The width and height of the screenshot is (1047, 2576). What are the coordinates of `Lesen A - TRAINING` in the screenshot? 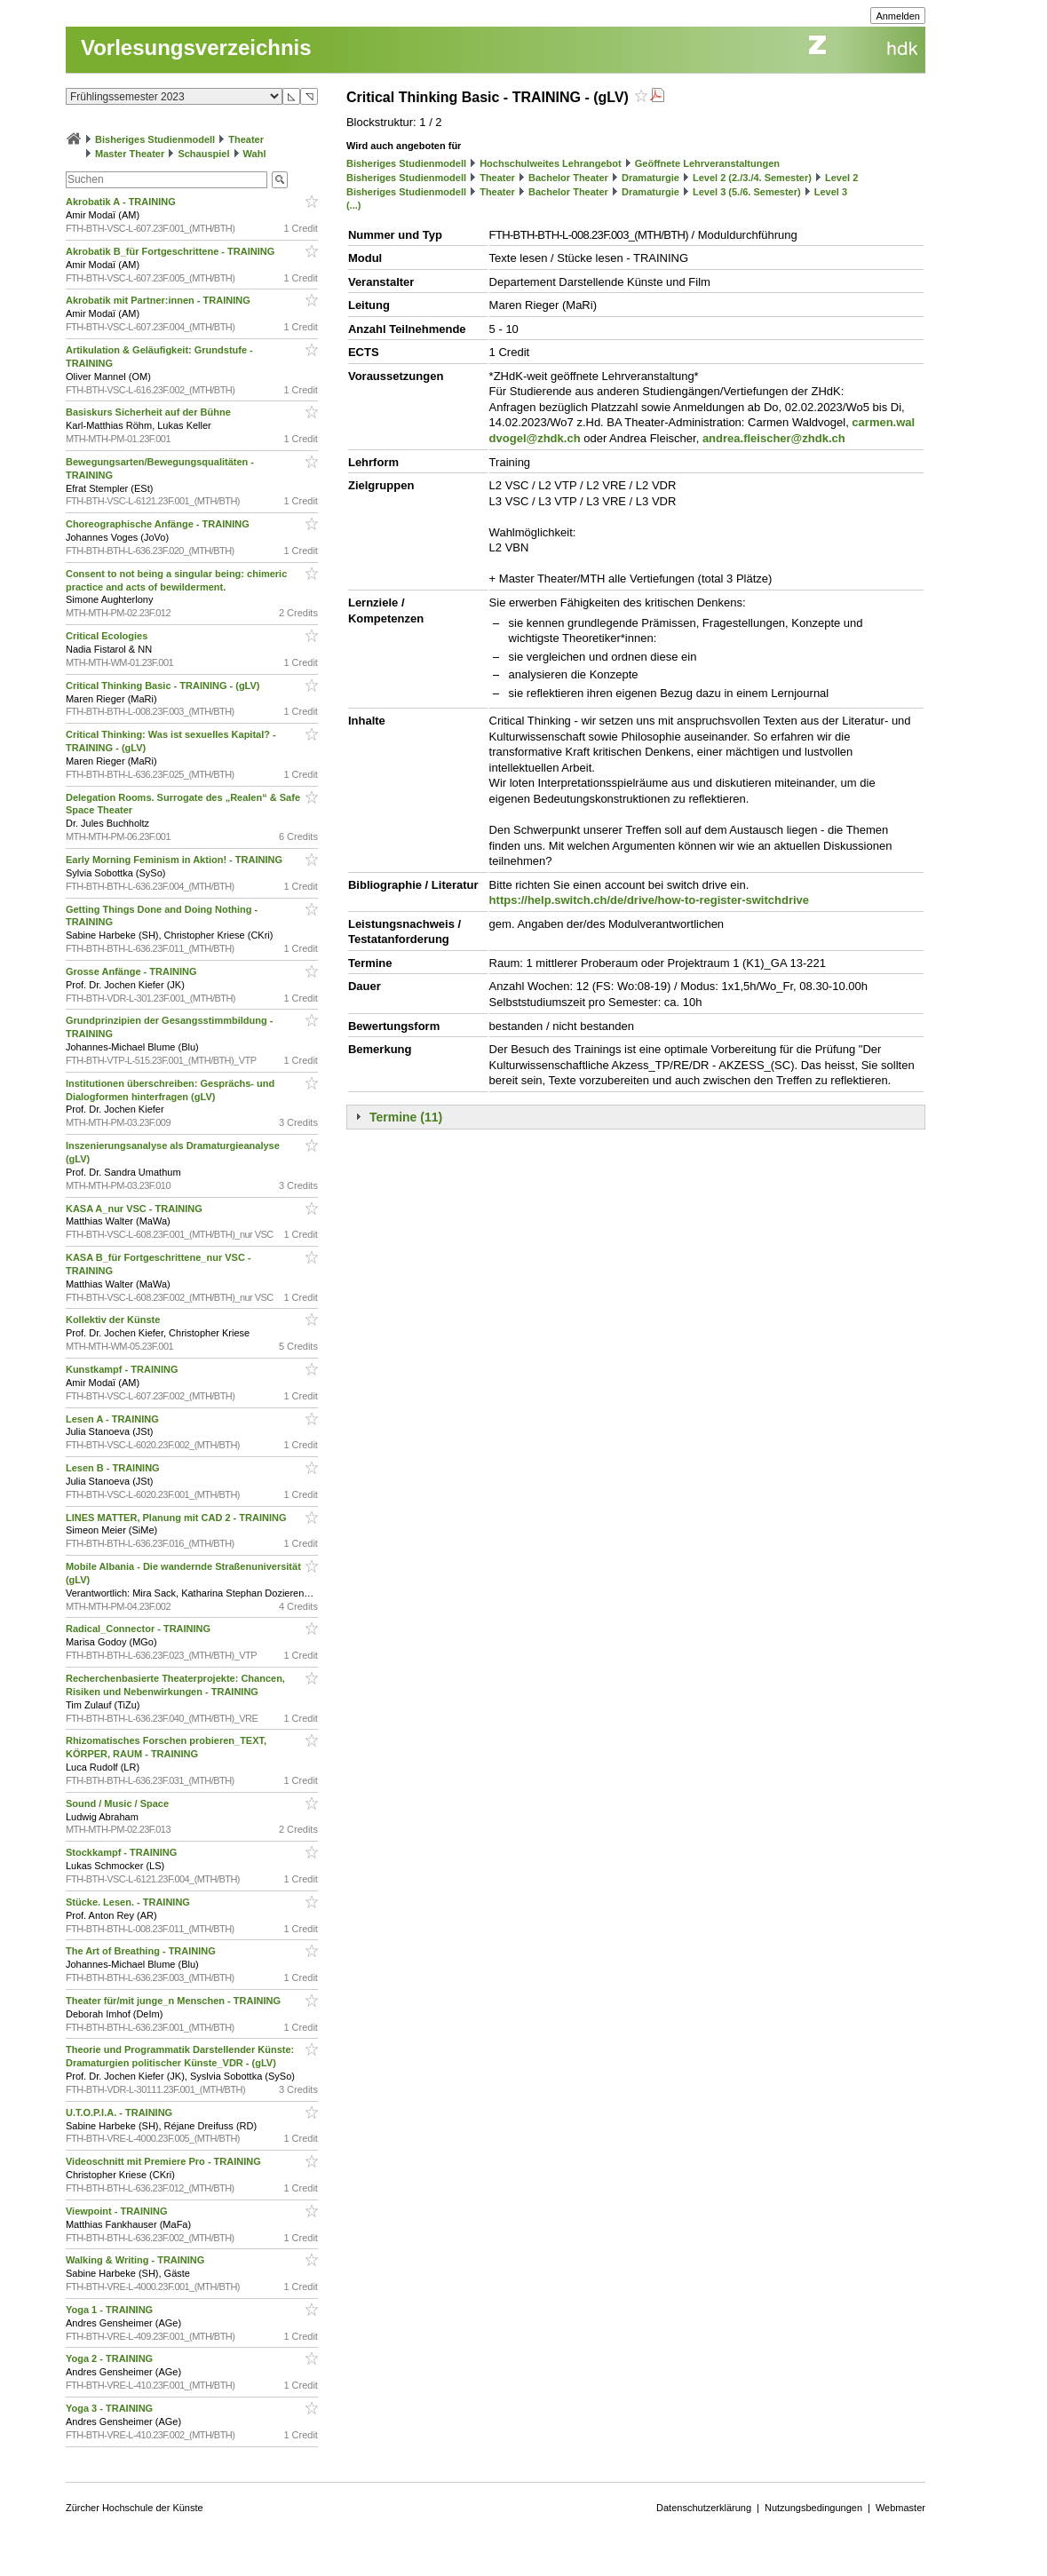 It's located at (114, 1419).